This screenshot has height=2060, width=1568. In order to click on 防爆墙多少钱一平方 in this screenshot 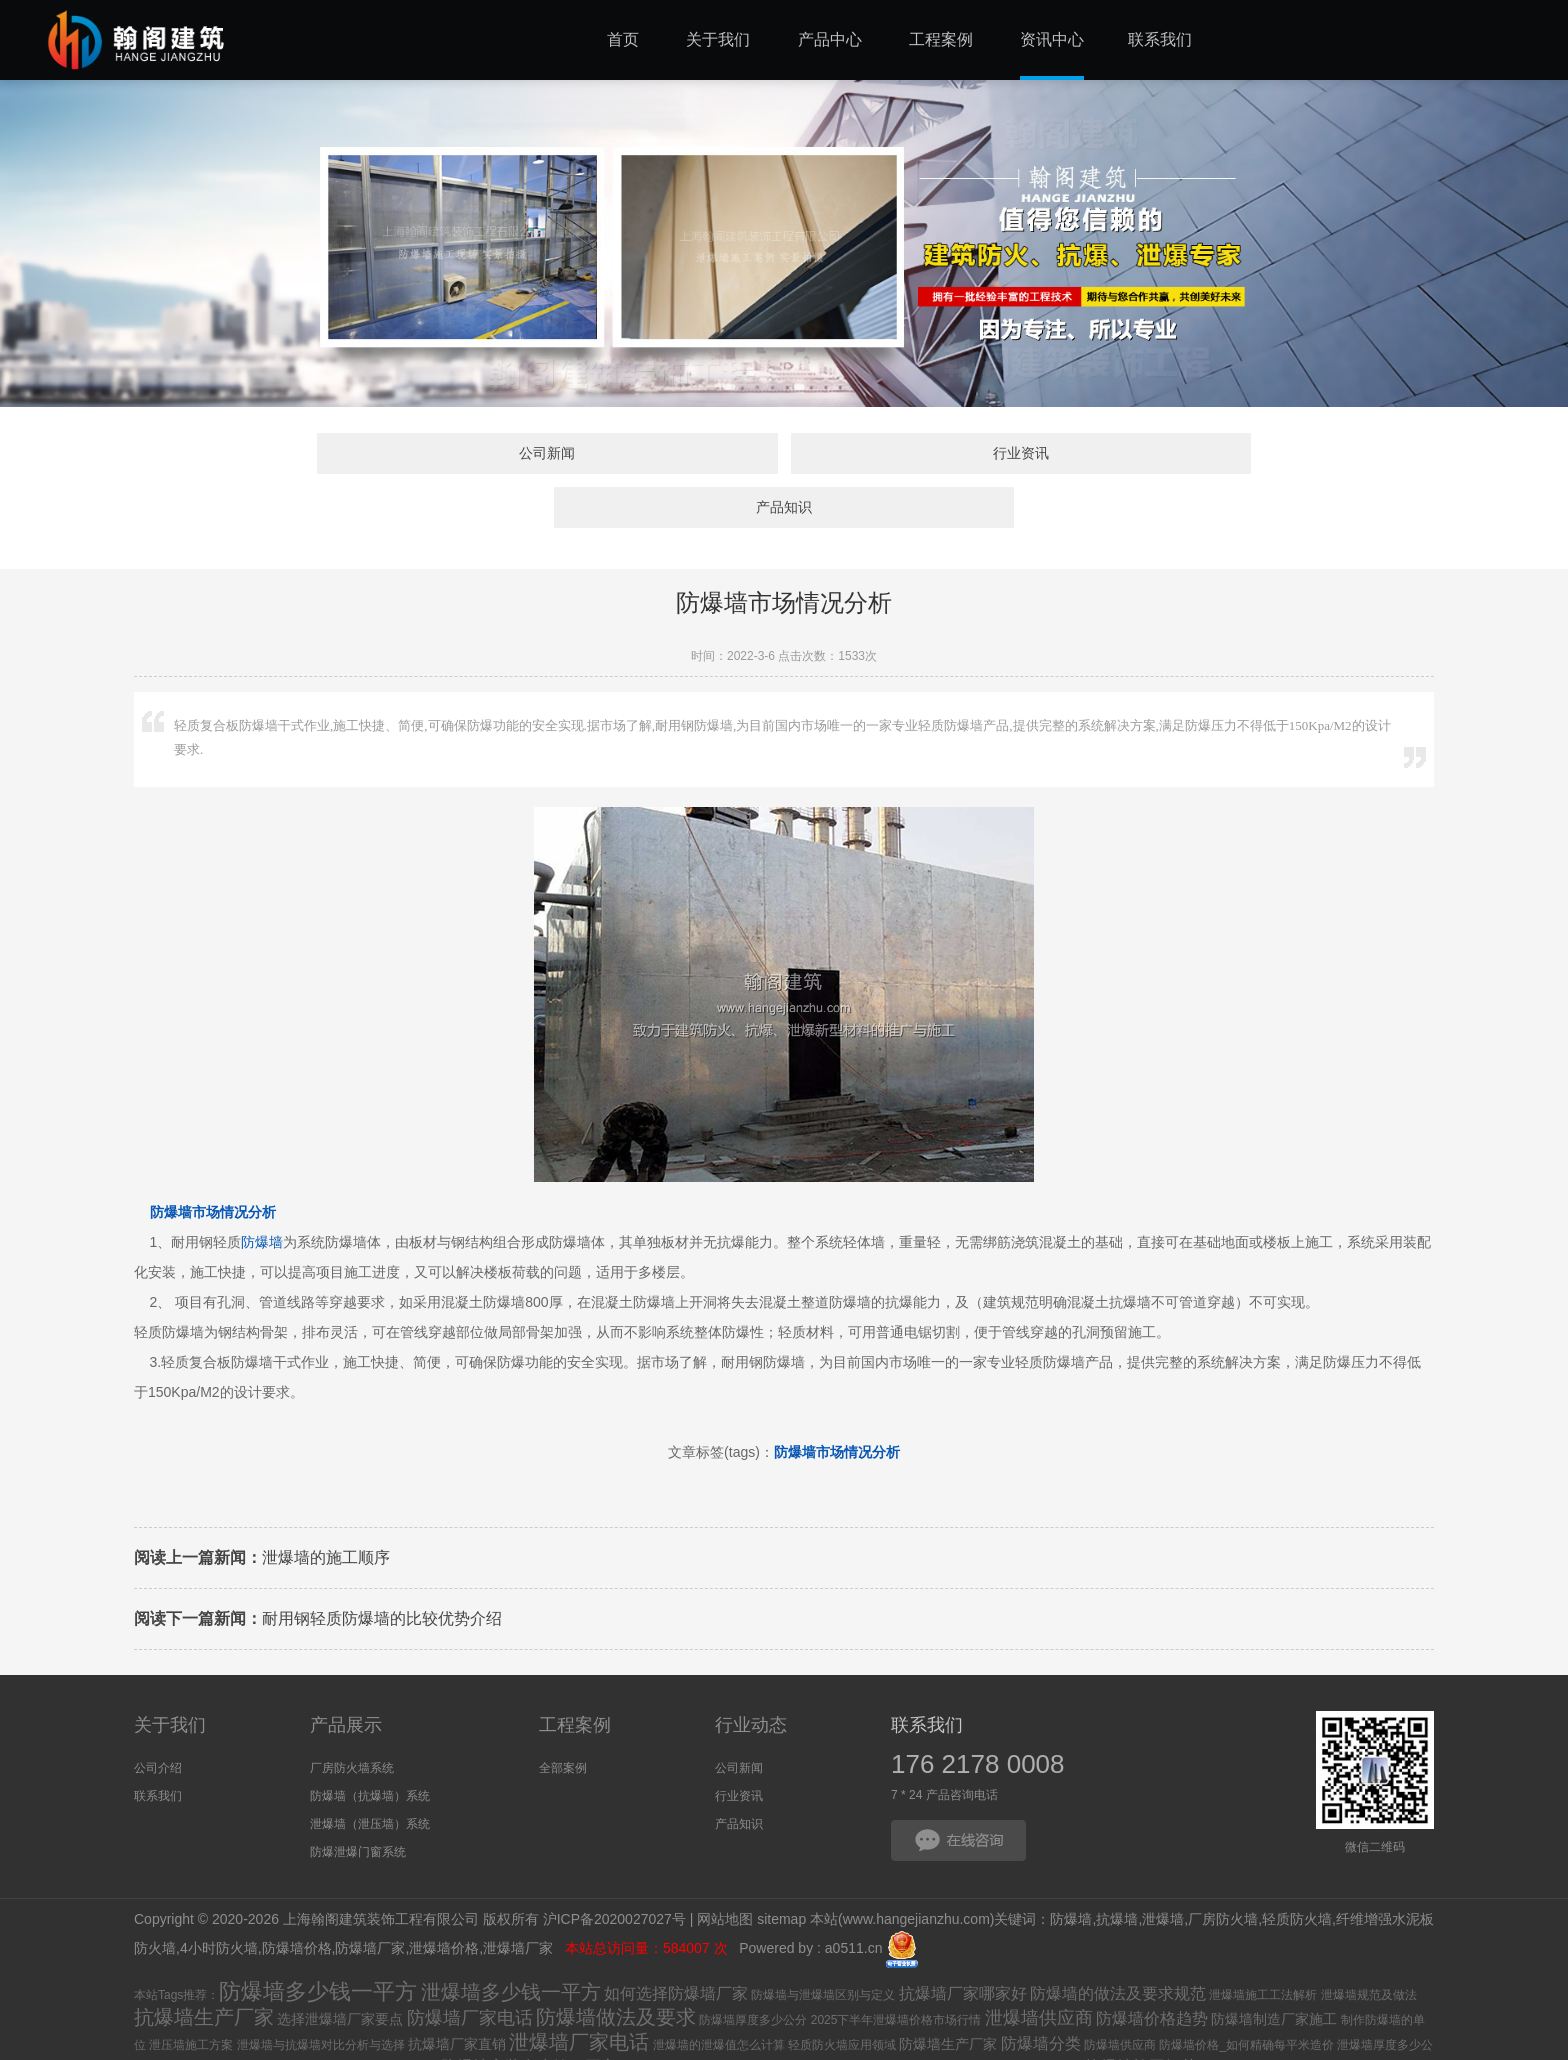, I will do `click(318, 1942)`.